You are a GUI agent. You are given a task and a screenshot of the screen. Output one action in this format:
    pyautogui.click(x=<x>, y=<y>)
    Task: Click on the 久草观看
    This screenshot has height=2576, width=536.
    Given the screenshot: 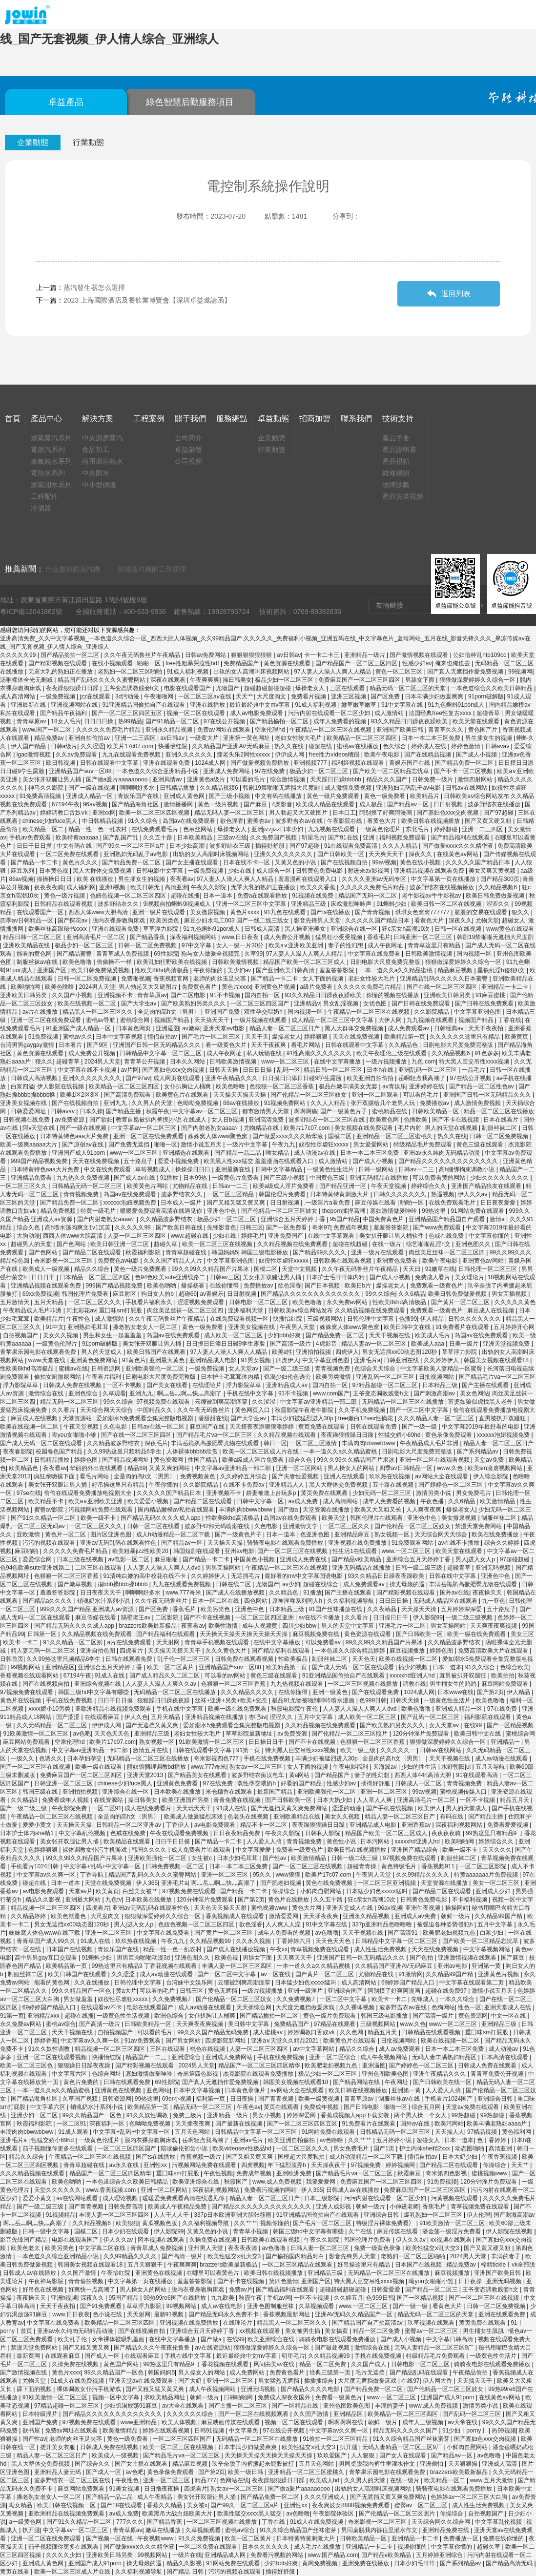 What is the action you would take?
    pyautogui.click(x=114, y=1393)
    